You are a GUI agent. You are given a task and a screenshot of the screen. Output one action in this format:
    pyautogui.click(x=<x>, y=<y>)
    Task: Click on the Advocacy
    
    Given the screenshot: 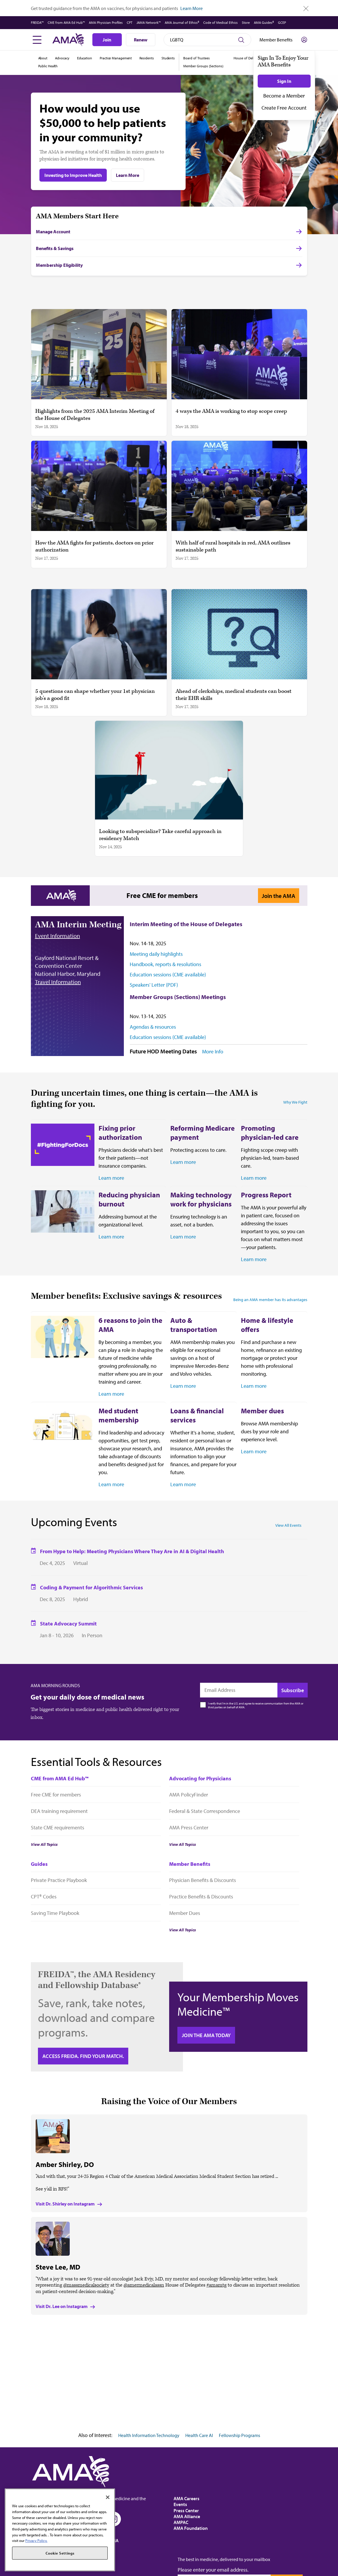 What is the action you would take?
    pyautogui.click(x=62, y=58)
    